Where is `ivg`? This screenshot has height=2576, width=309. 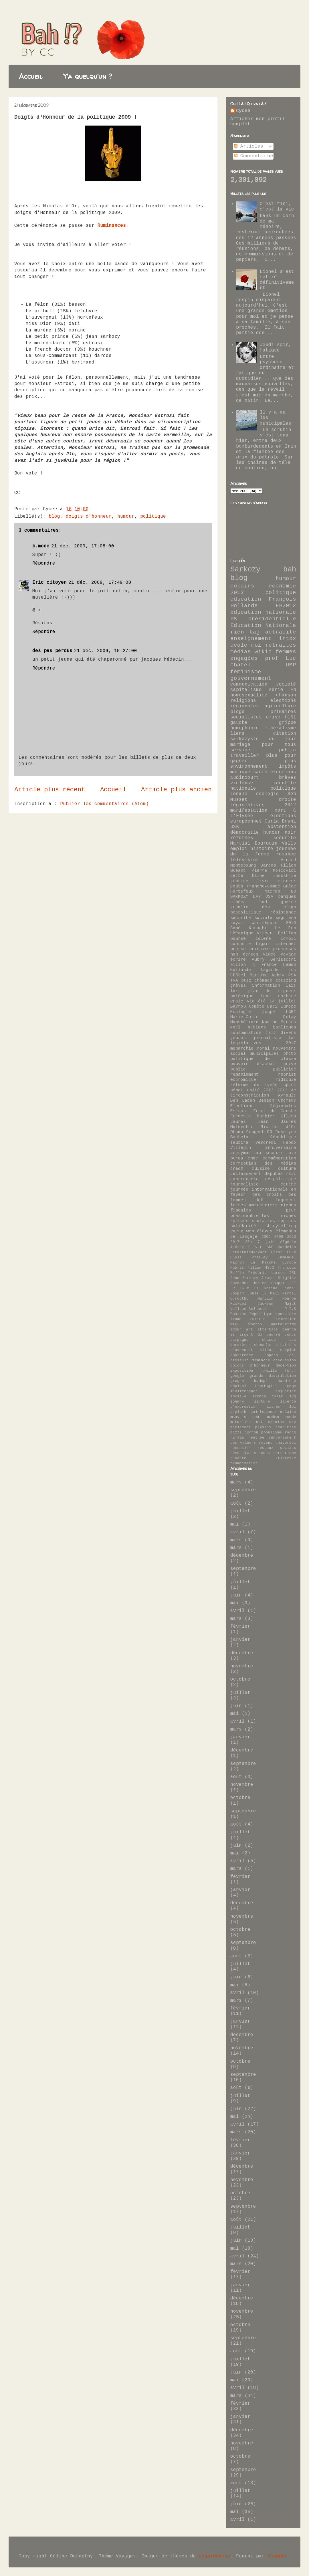
ivg is located at coordinates (292, 1396).